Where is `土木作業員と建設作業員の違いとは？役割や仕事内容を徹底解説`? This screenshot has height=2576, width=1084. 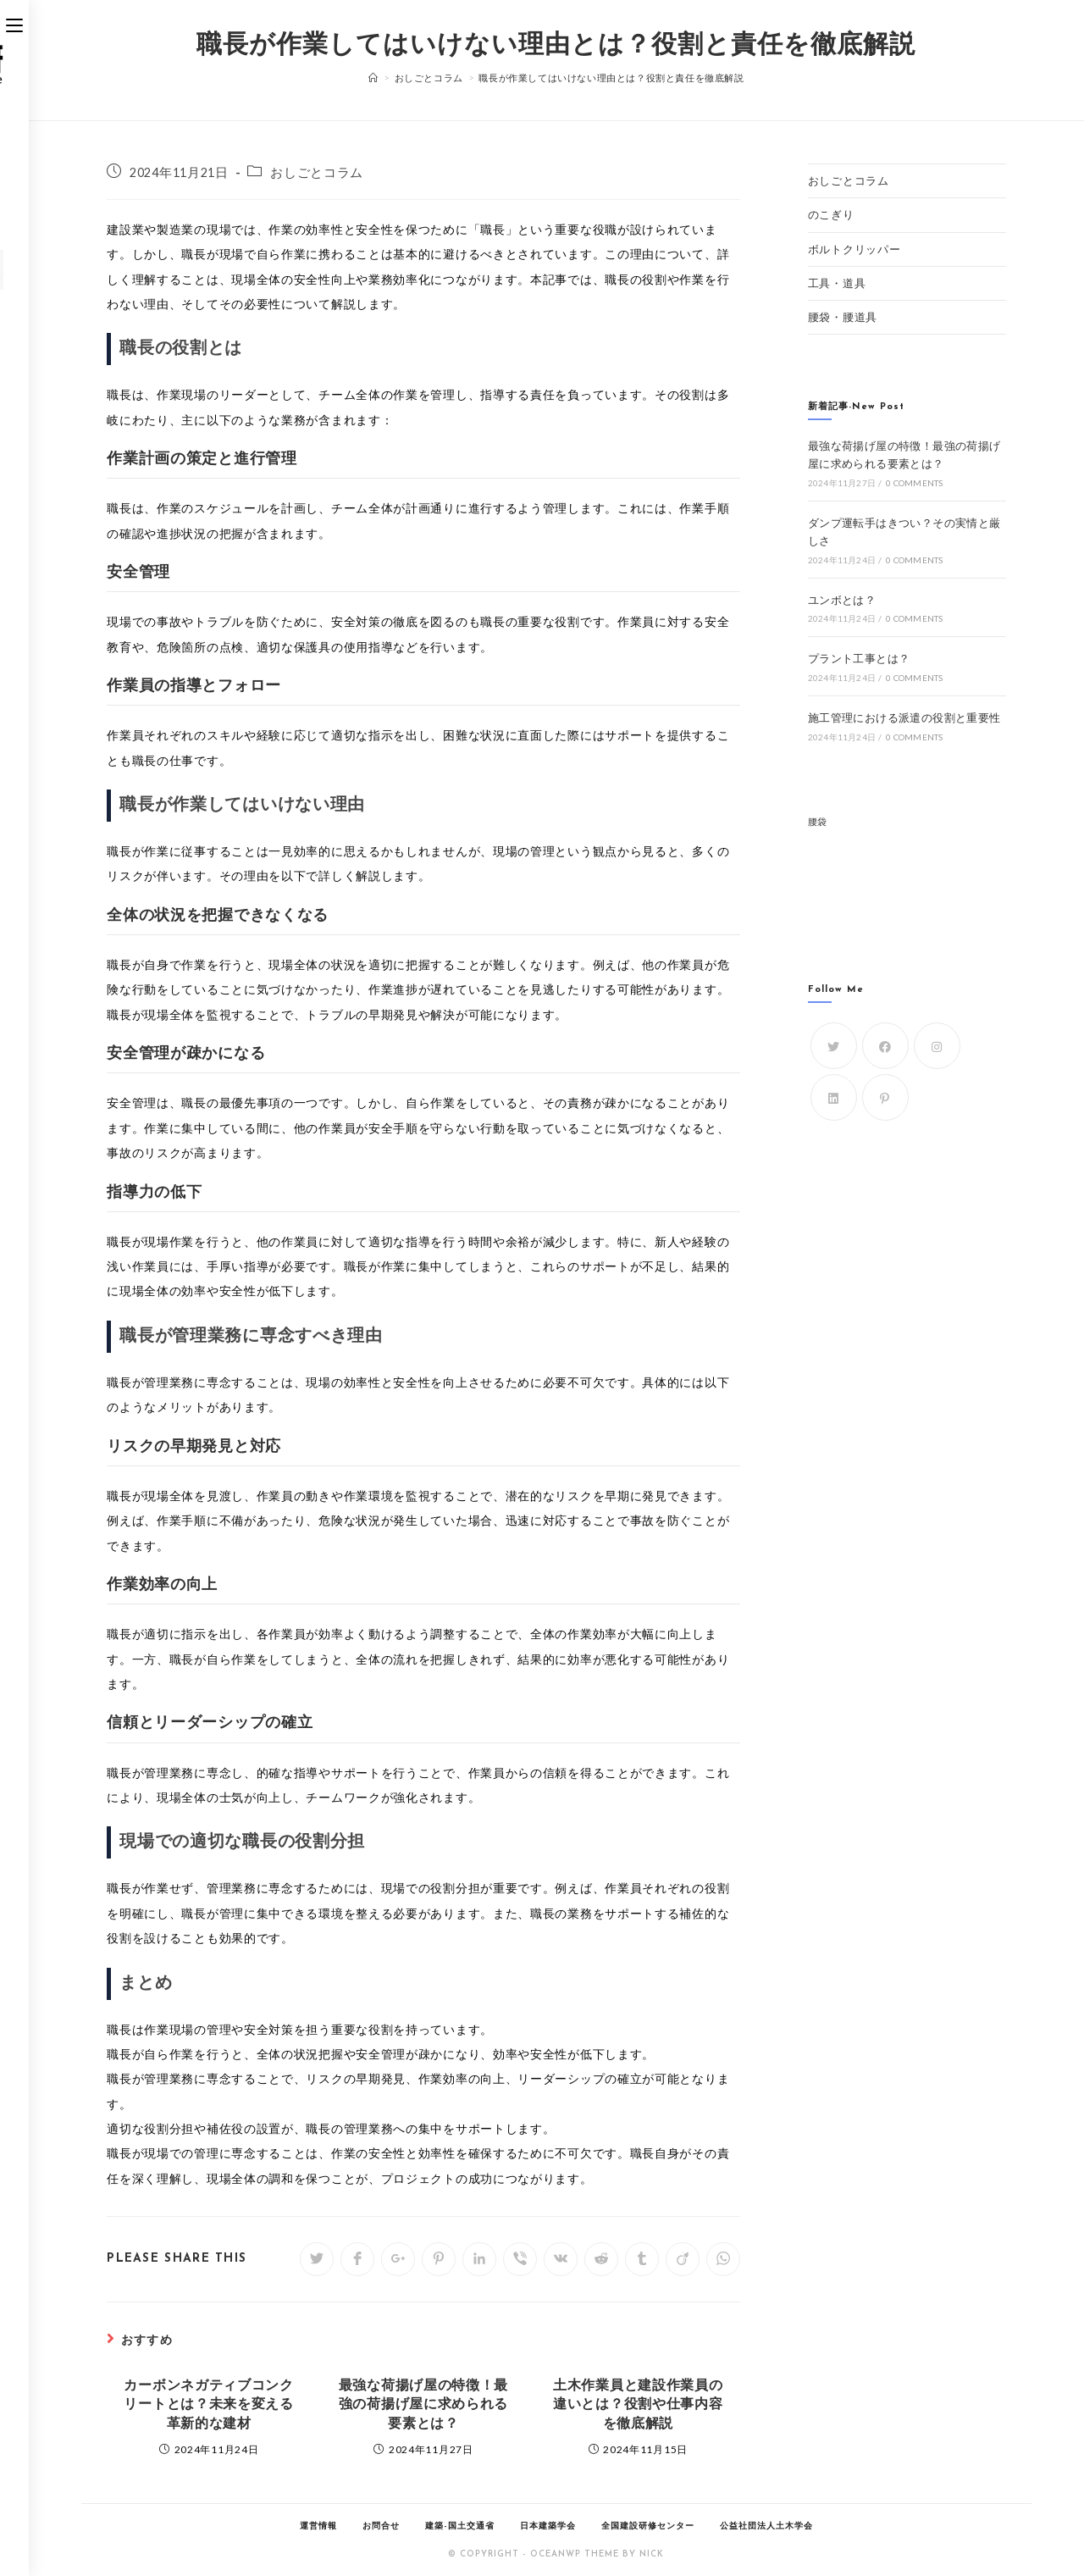 土木作業員と建設作業員の違いとは？役割や仕事内容を徹底解説 is located at coordinates (637, 2405).